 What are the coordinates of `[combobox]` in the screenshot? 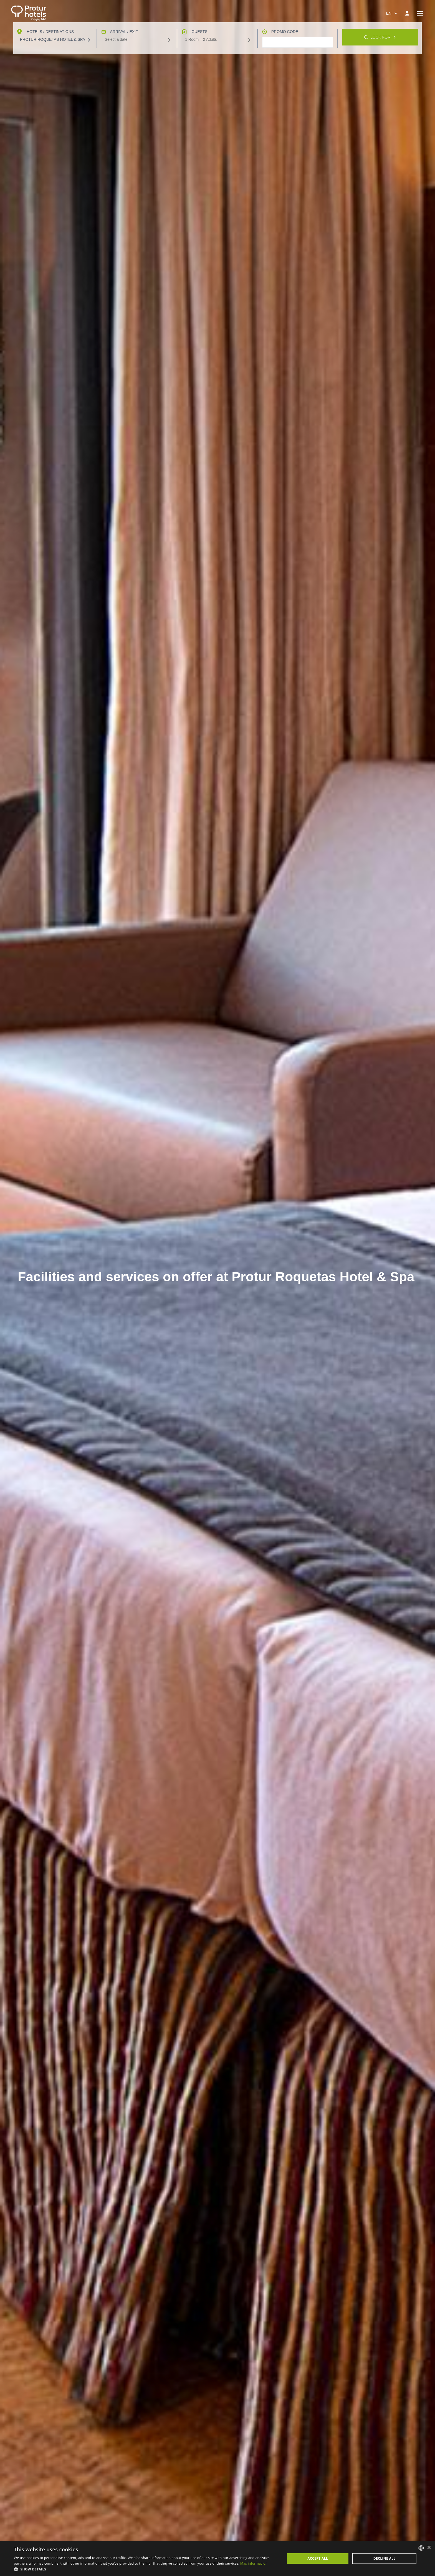 It's located at (391, 13).